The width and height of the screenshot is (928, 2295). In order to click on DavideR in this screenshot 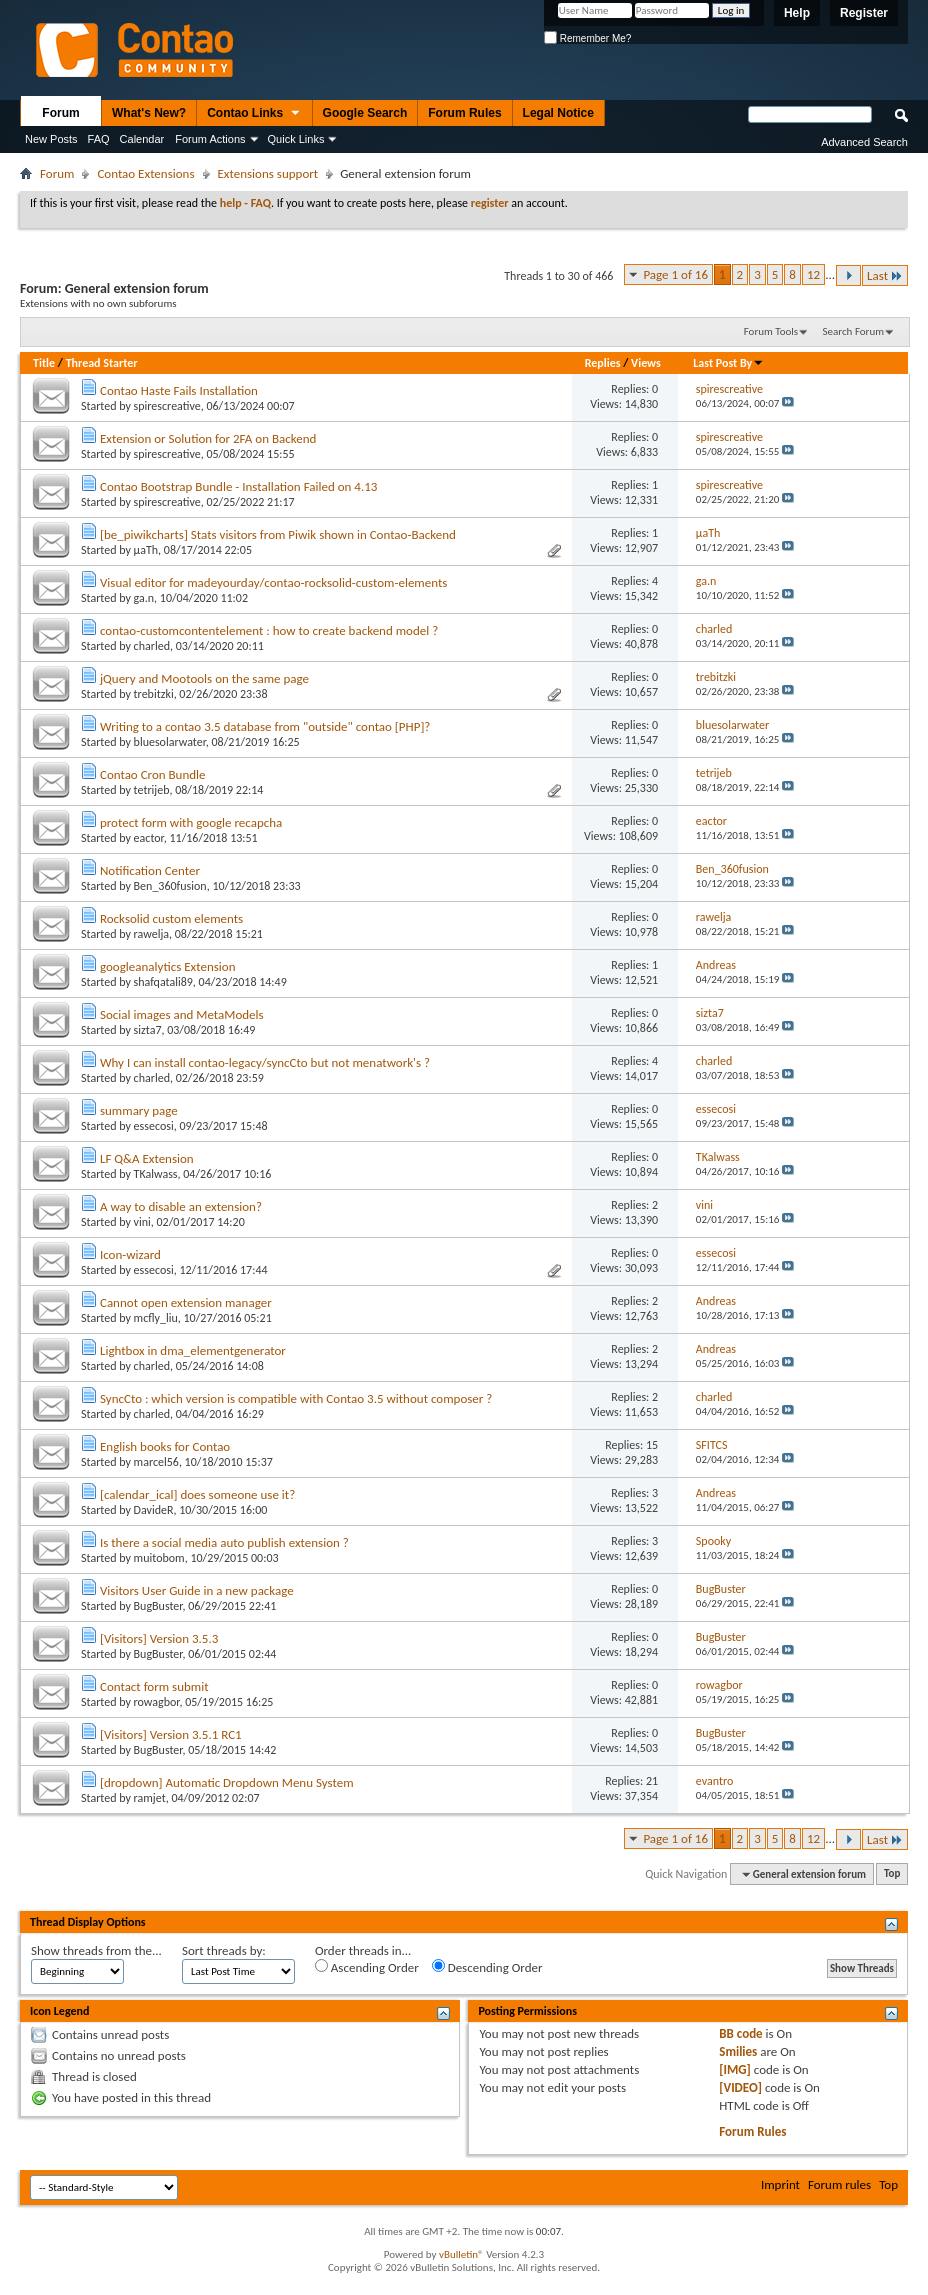, I will do `click(154, 1510)`.